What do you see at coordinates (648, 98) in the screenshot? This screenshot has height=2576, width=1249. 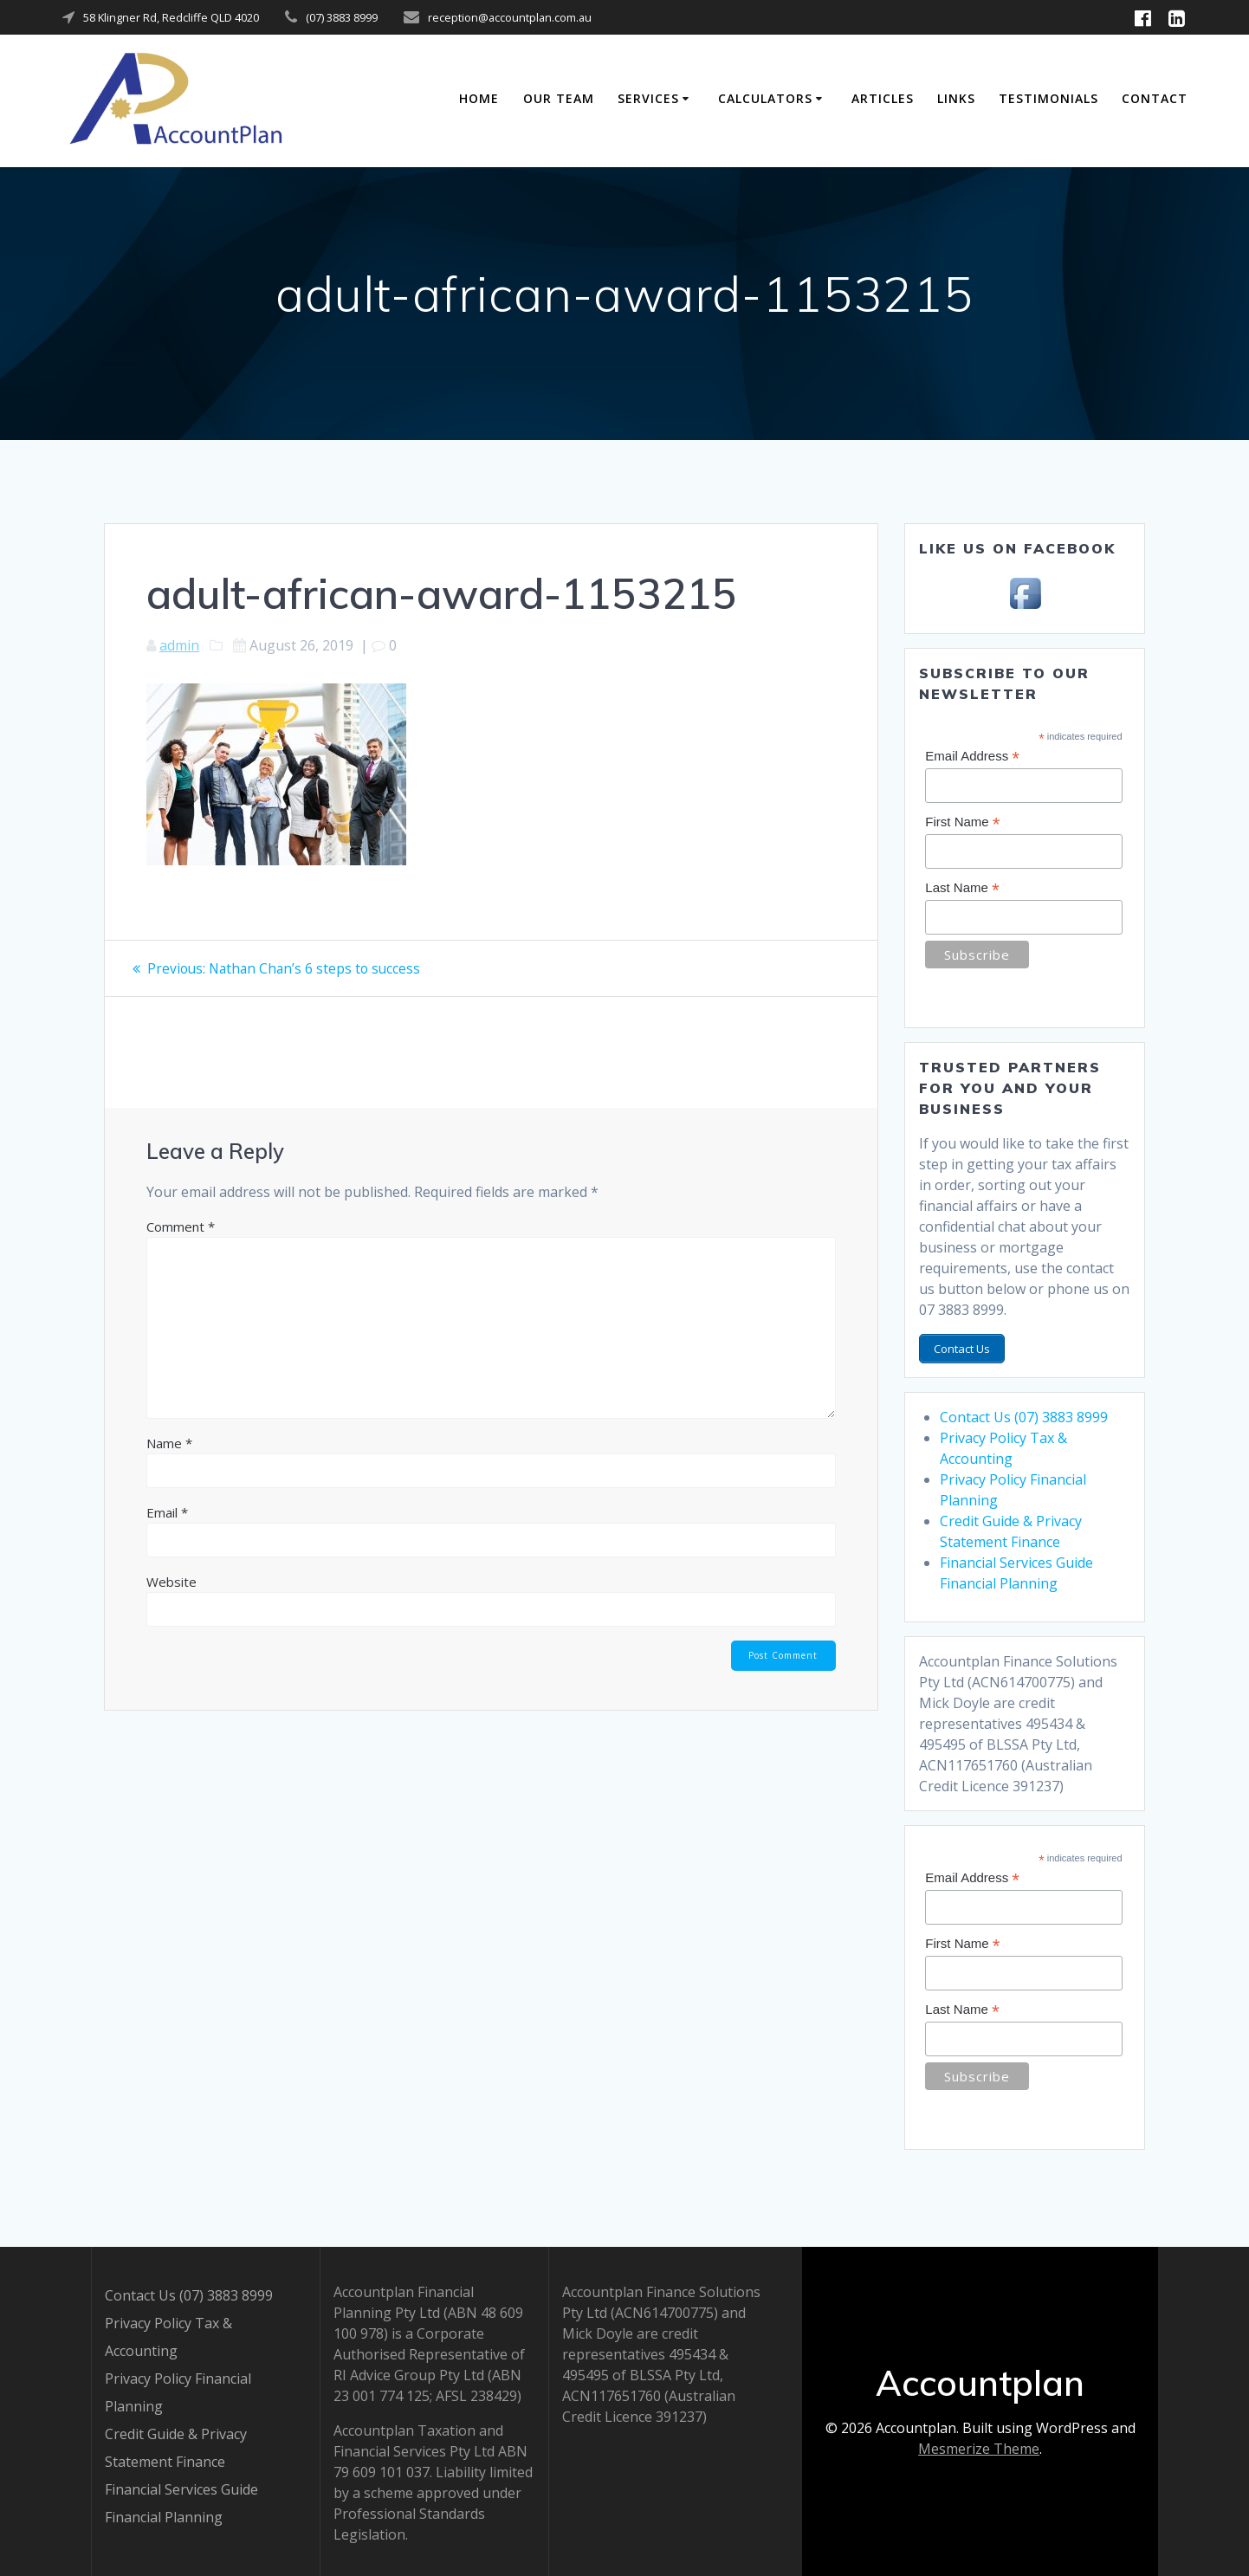 I see `Services` at bounding box center [648, 98].